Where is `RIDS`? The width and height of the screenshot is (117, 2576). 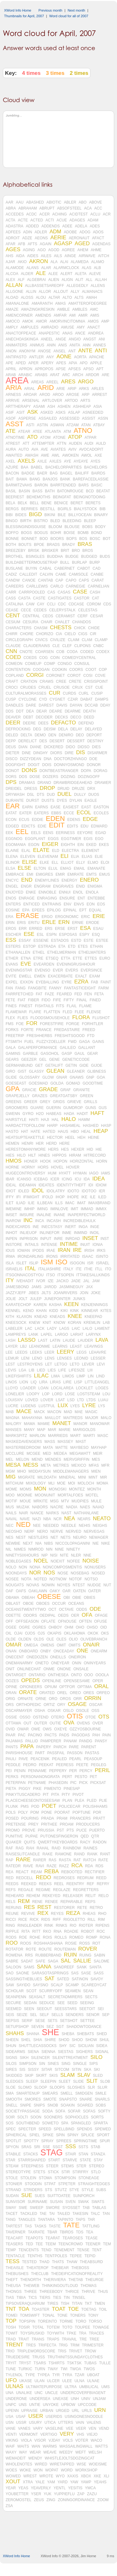
RIDS is located at coordinates (45, 1919).